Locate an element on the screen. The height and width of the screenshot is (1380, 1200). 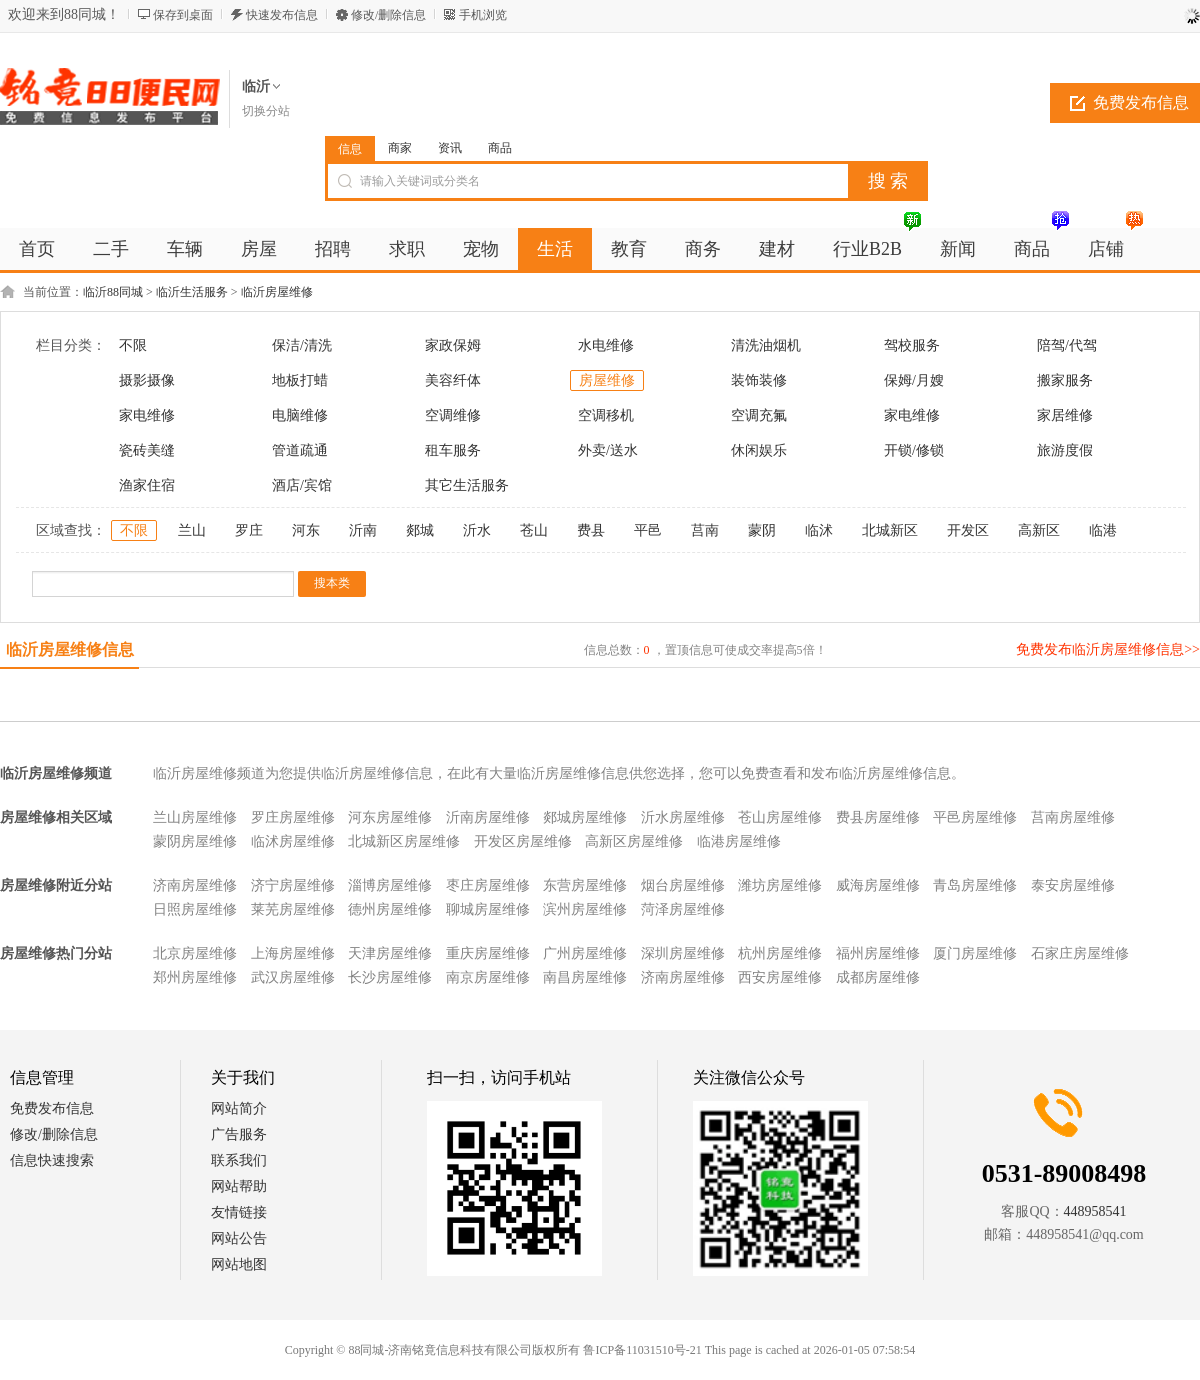
免费发布信息 is located at coordinates (52, 1108).